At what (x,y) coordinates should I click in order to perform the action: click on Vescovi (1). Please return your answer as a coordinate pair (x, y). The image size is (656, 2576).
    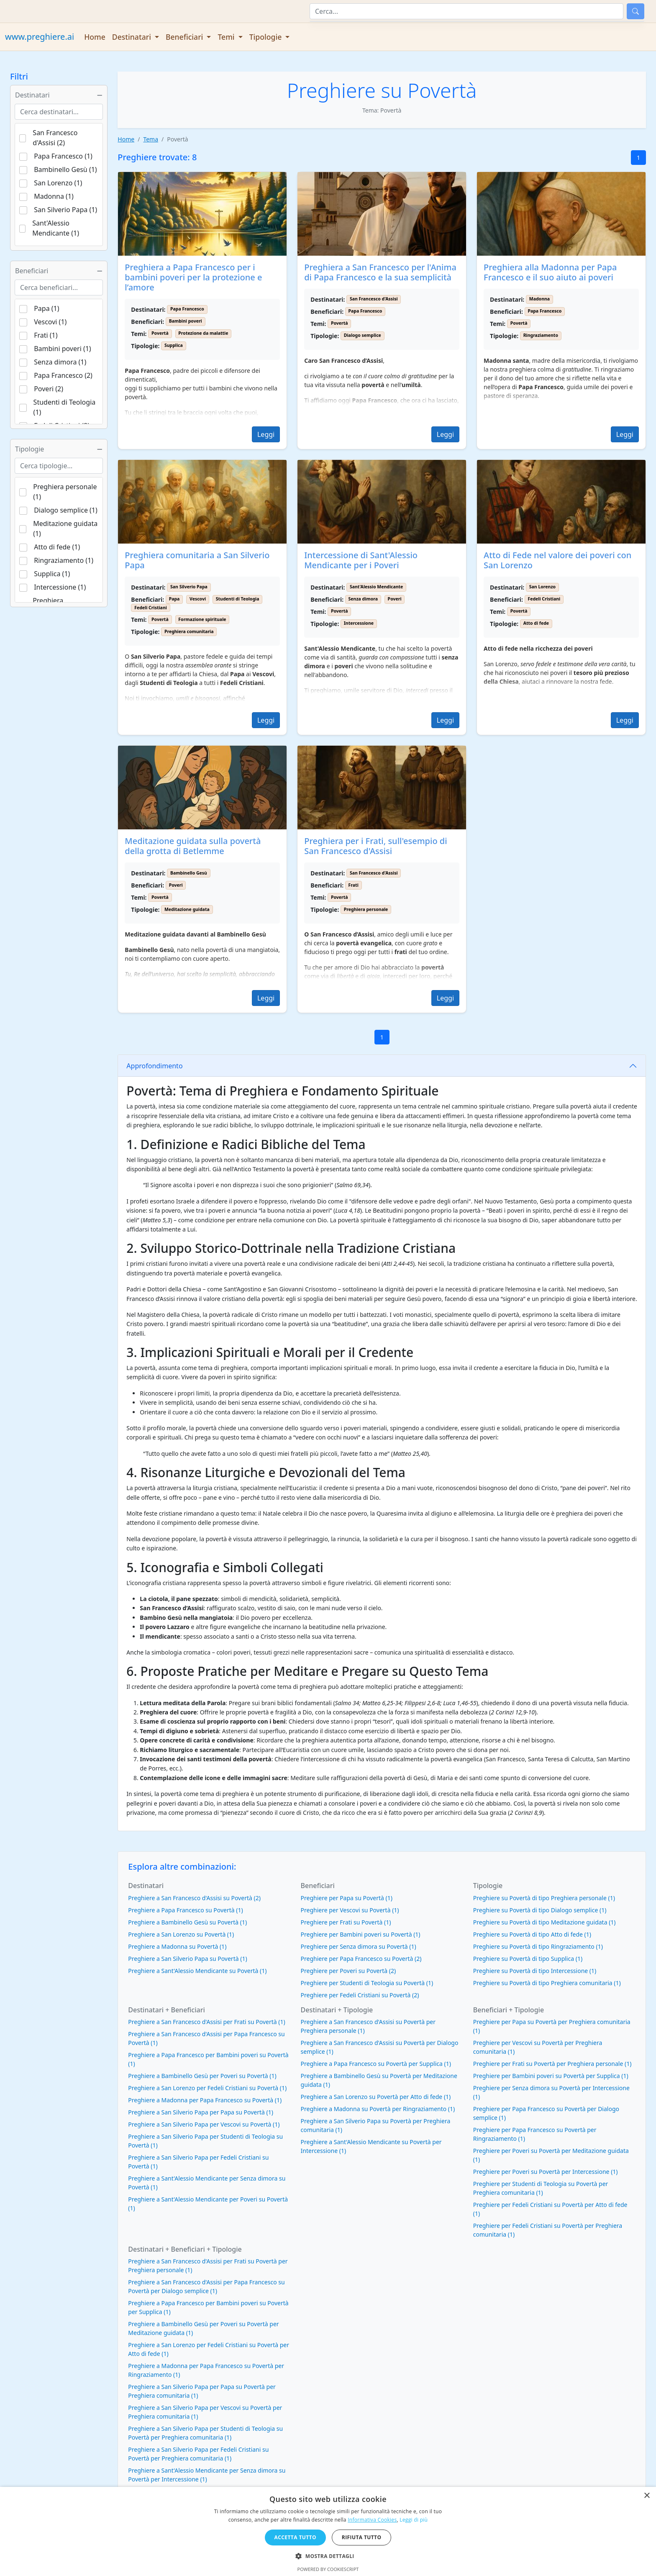
    Looking at the image, I should click on (50, 321).